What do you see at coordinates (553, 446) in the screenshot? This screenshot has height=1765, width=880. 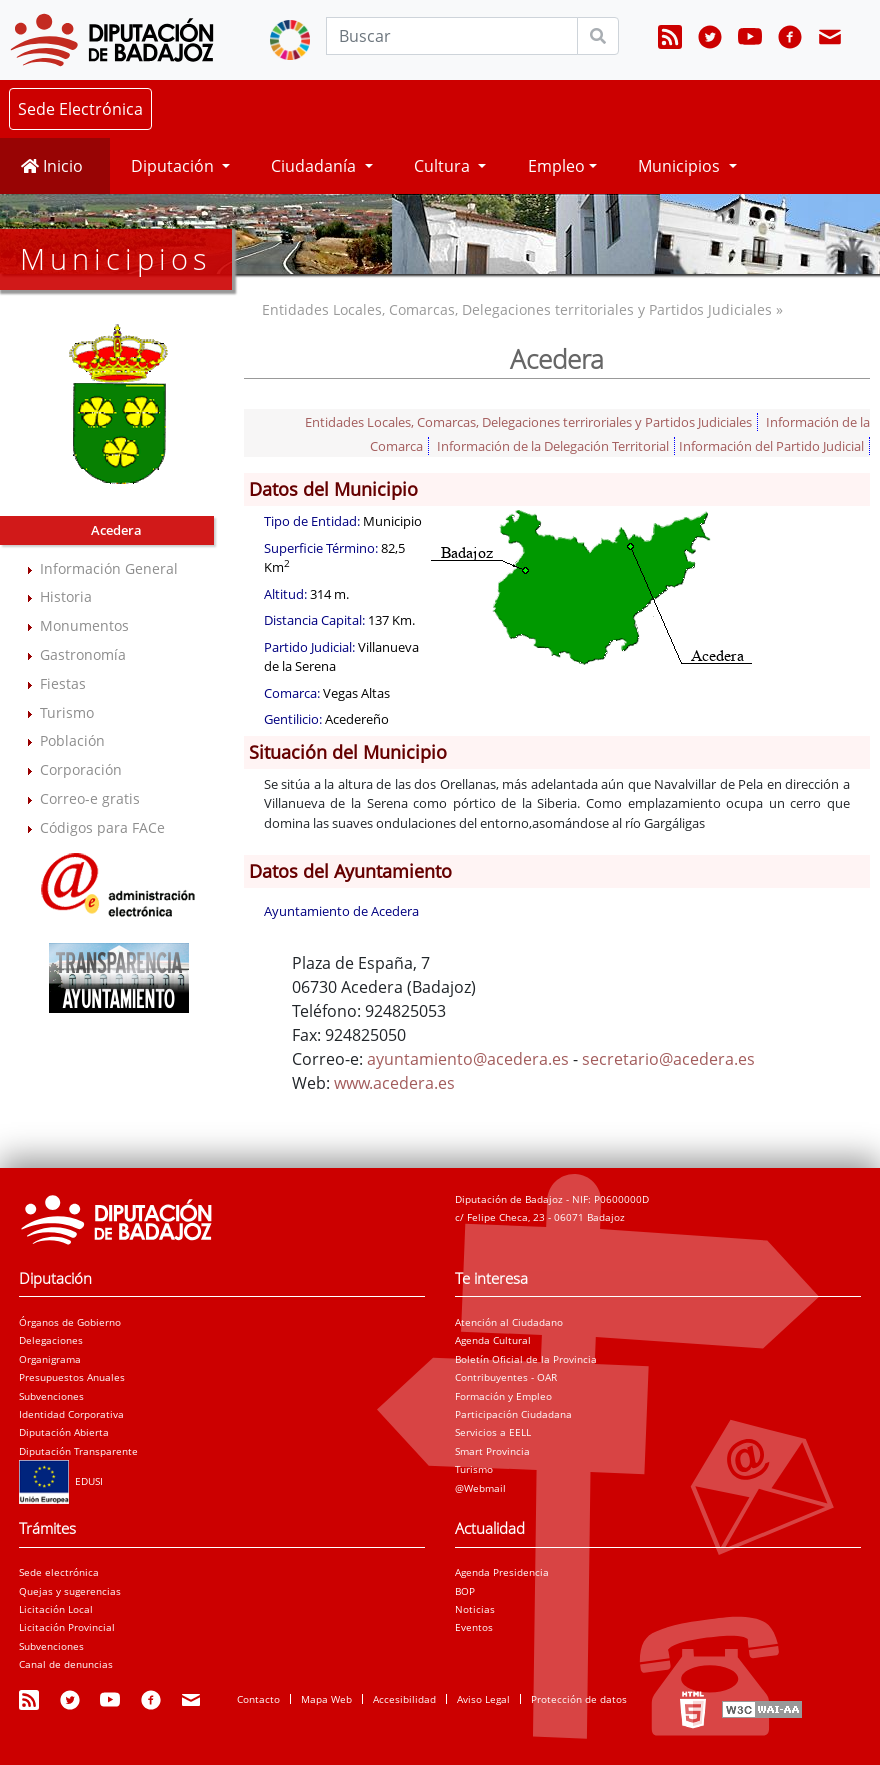 I see `Información de la Delegación Territorial` at bounding box center [553, 446].